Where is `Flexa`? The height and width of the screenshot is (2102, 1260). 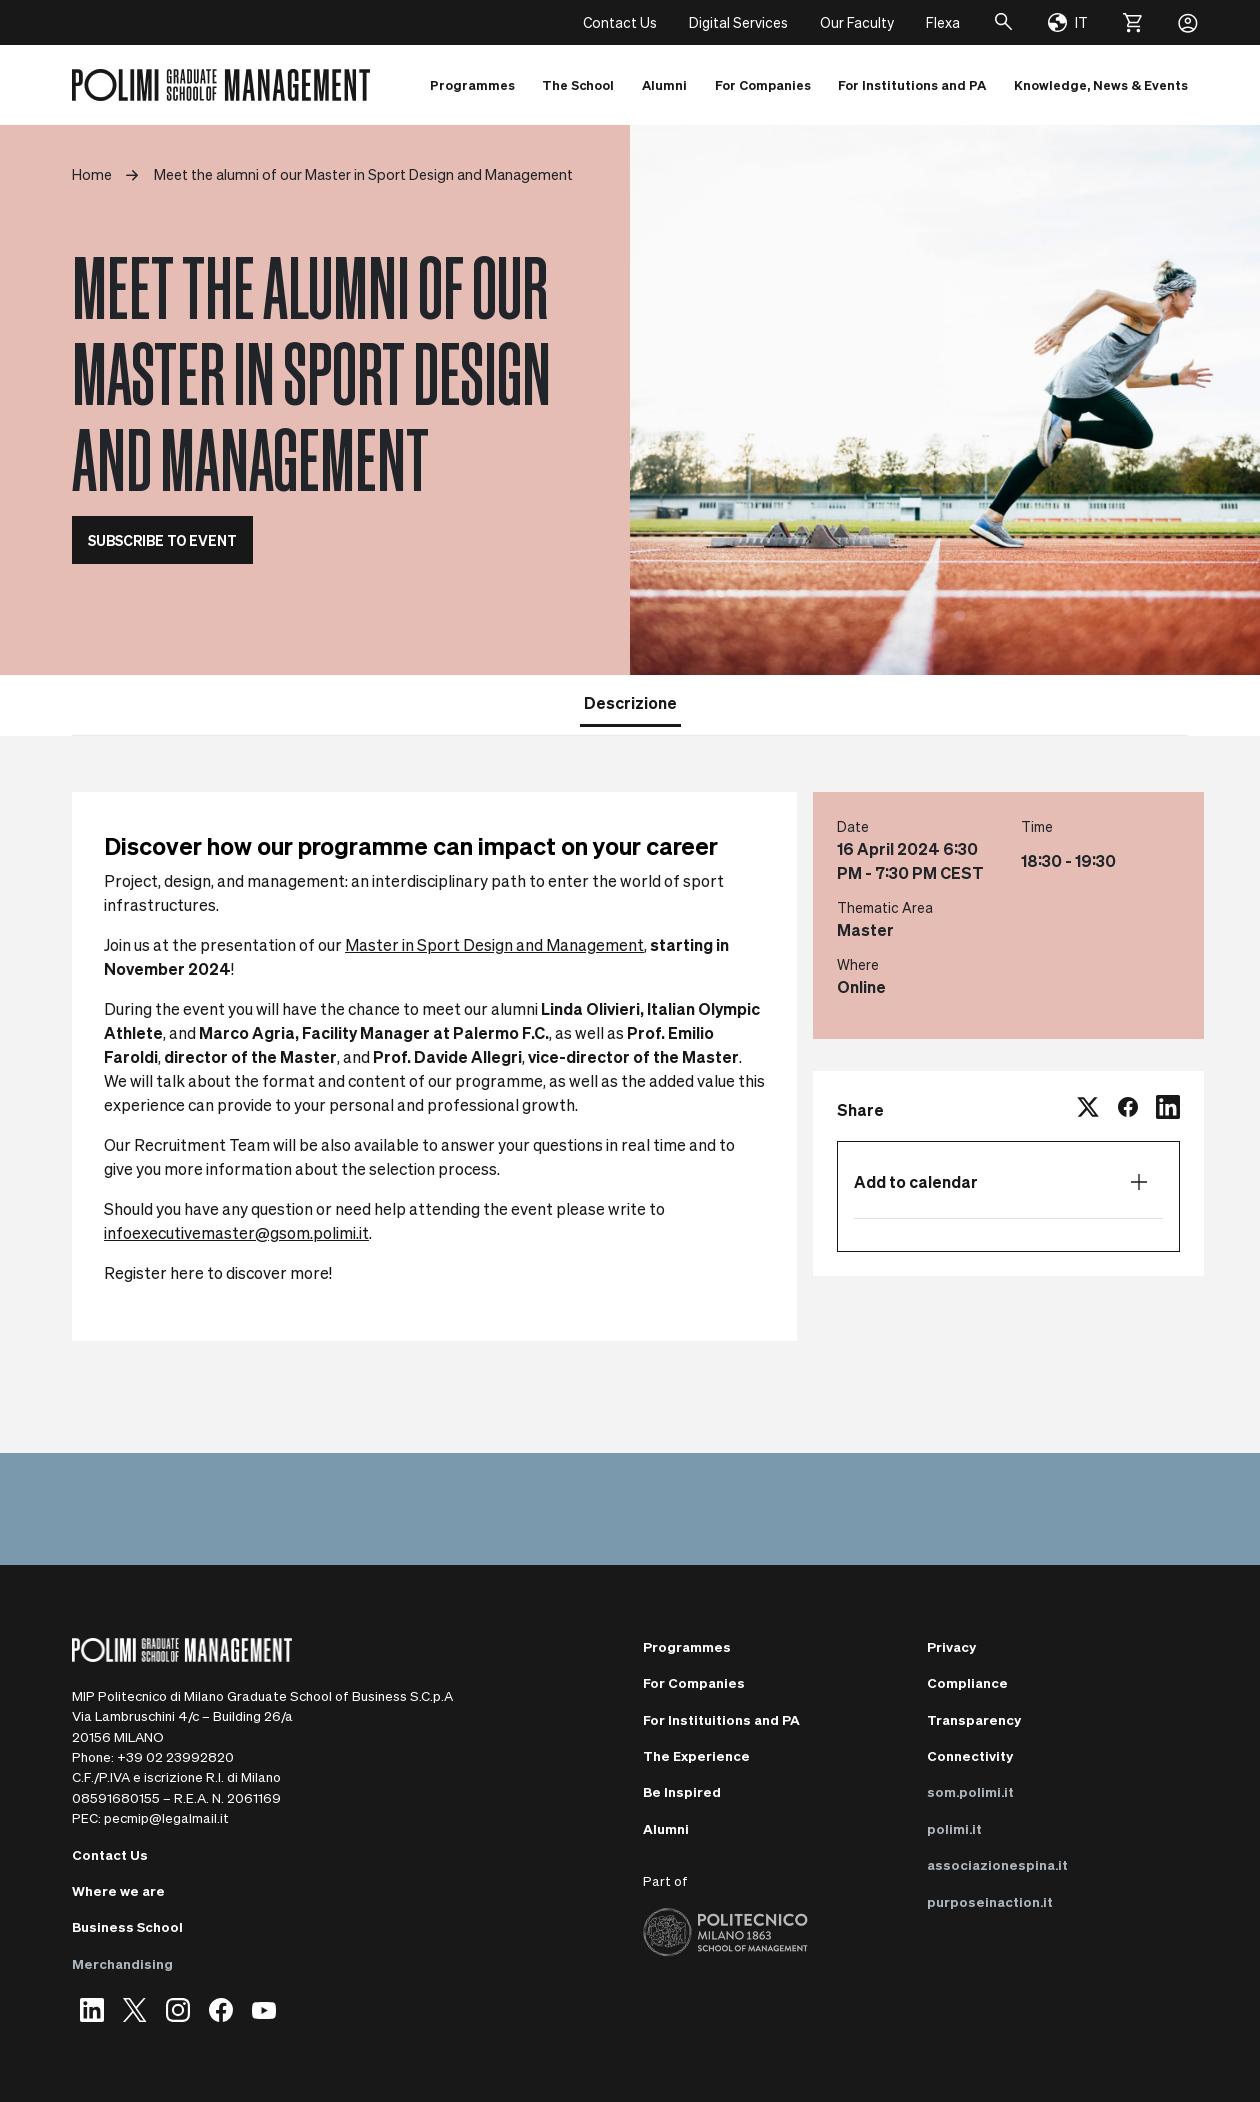
Flexa is located at coordinates (943, 22).